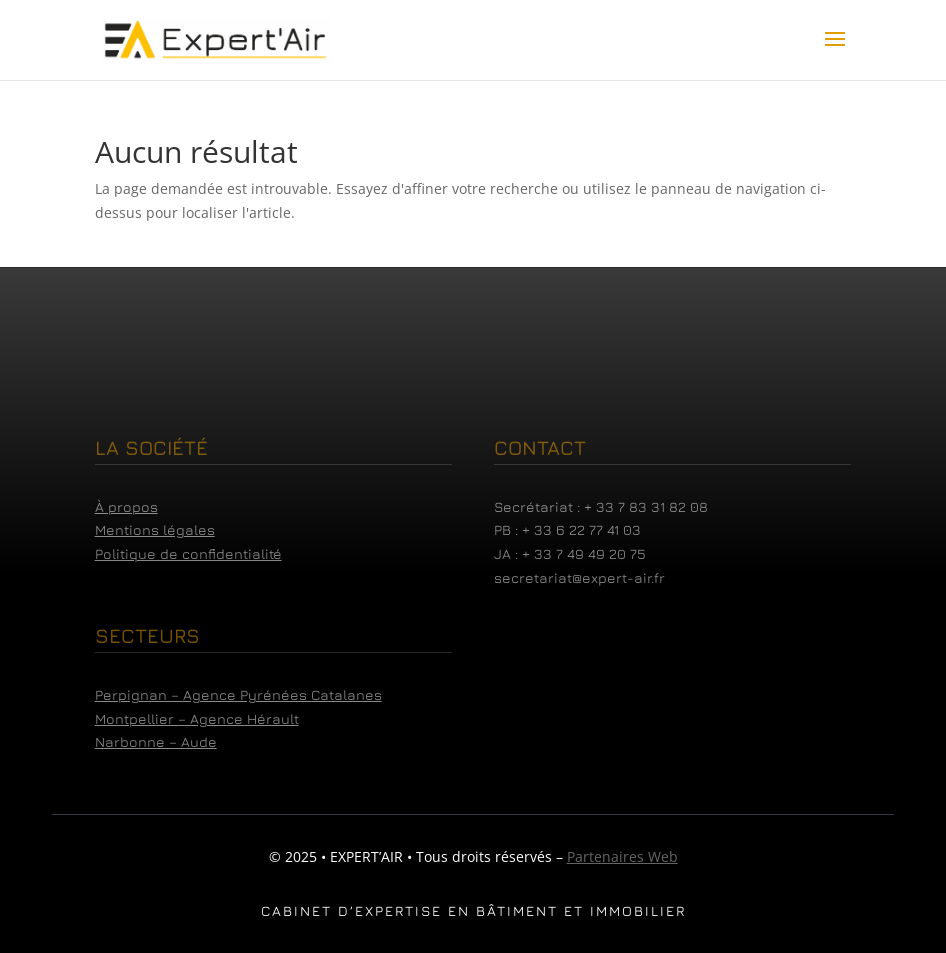 The image size is (946, 953). Describe the element at coordinates (238, 694) in the screenshot. I see `Perpignan – Agence Pyrénées Catalanes` at that location.